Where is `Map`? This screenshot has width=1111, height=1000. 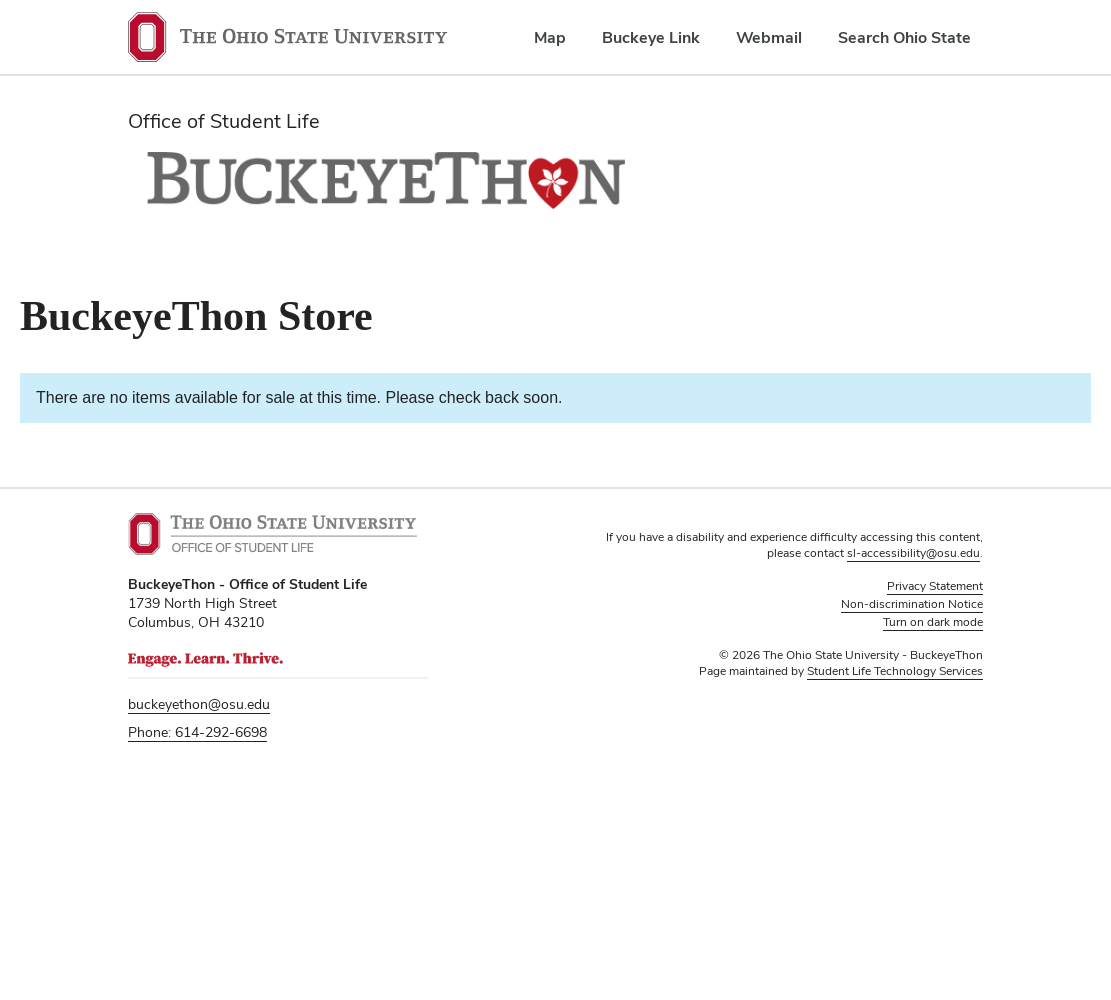
Map is located at coordinates (550, 37).